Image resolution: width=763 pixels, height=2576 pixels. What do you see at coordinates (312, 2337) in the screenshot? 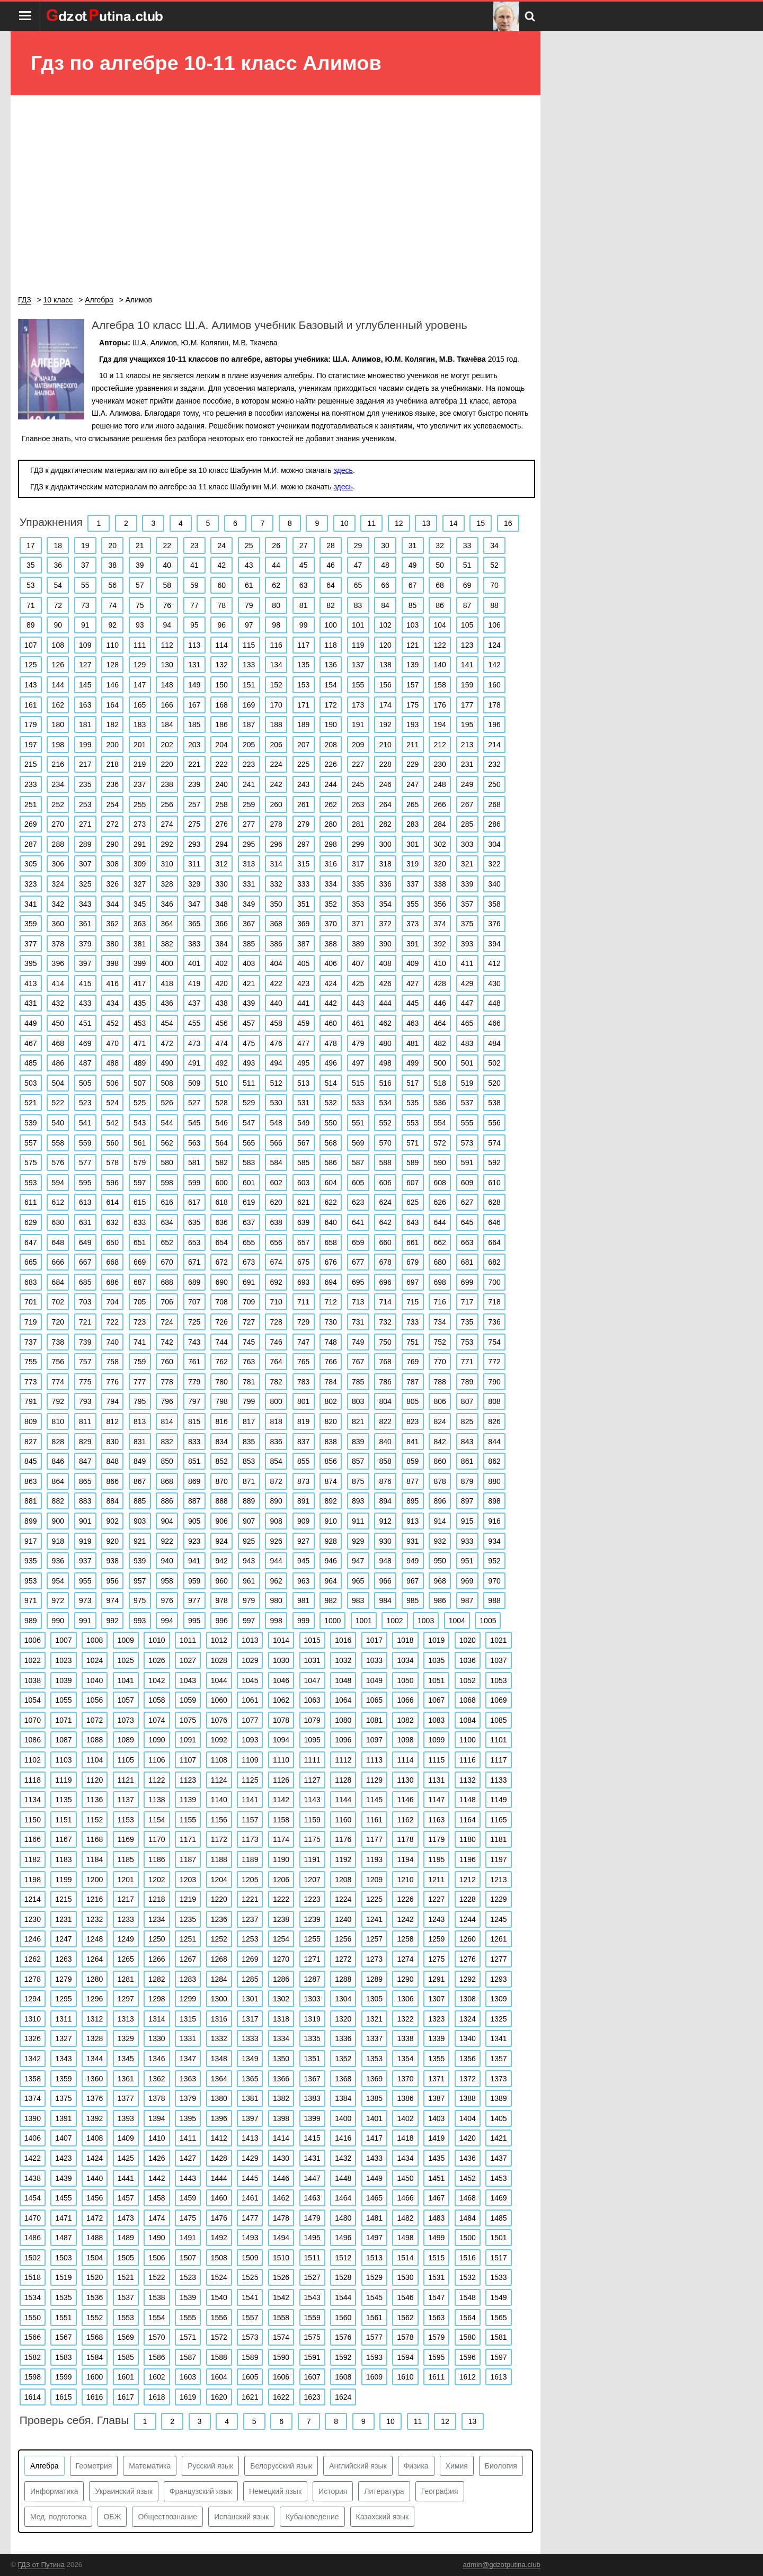
I see `1575` at bounding box center [312, 2337].